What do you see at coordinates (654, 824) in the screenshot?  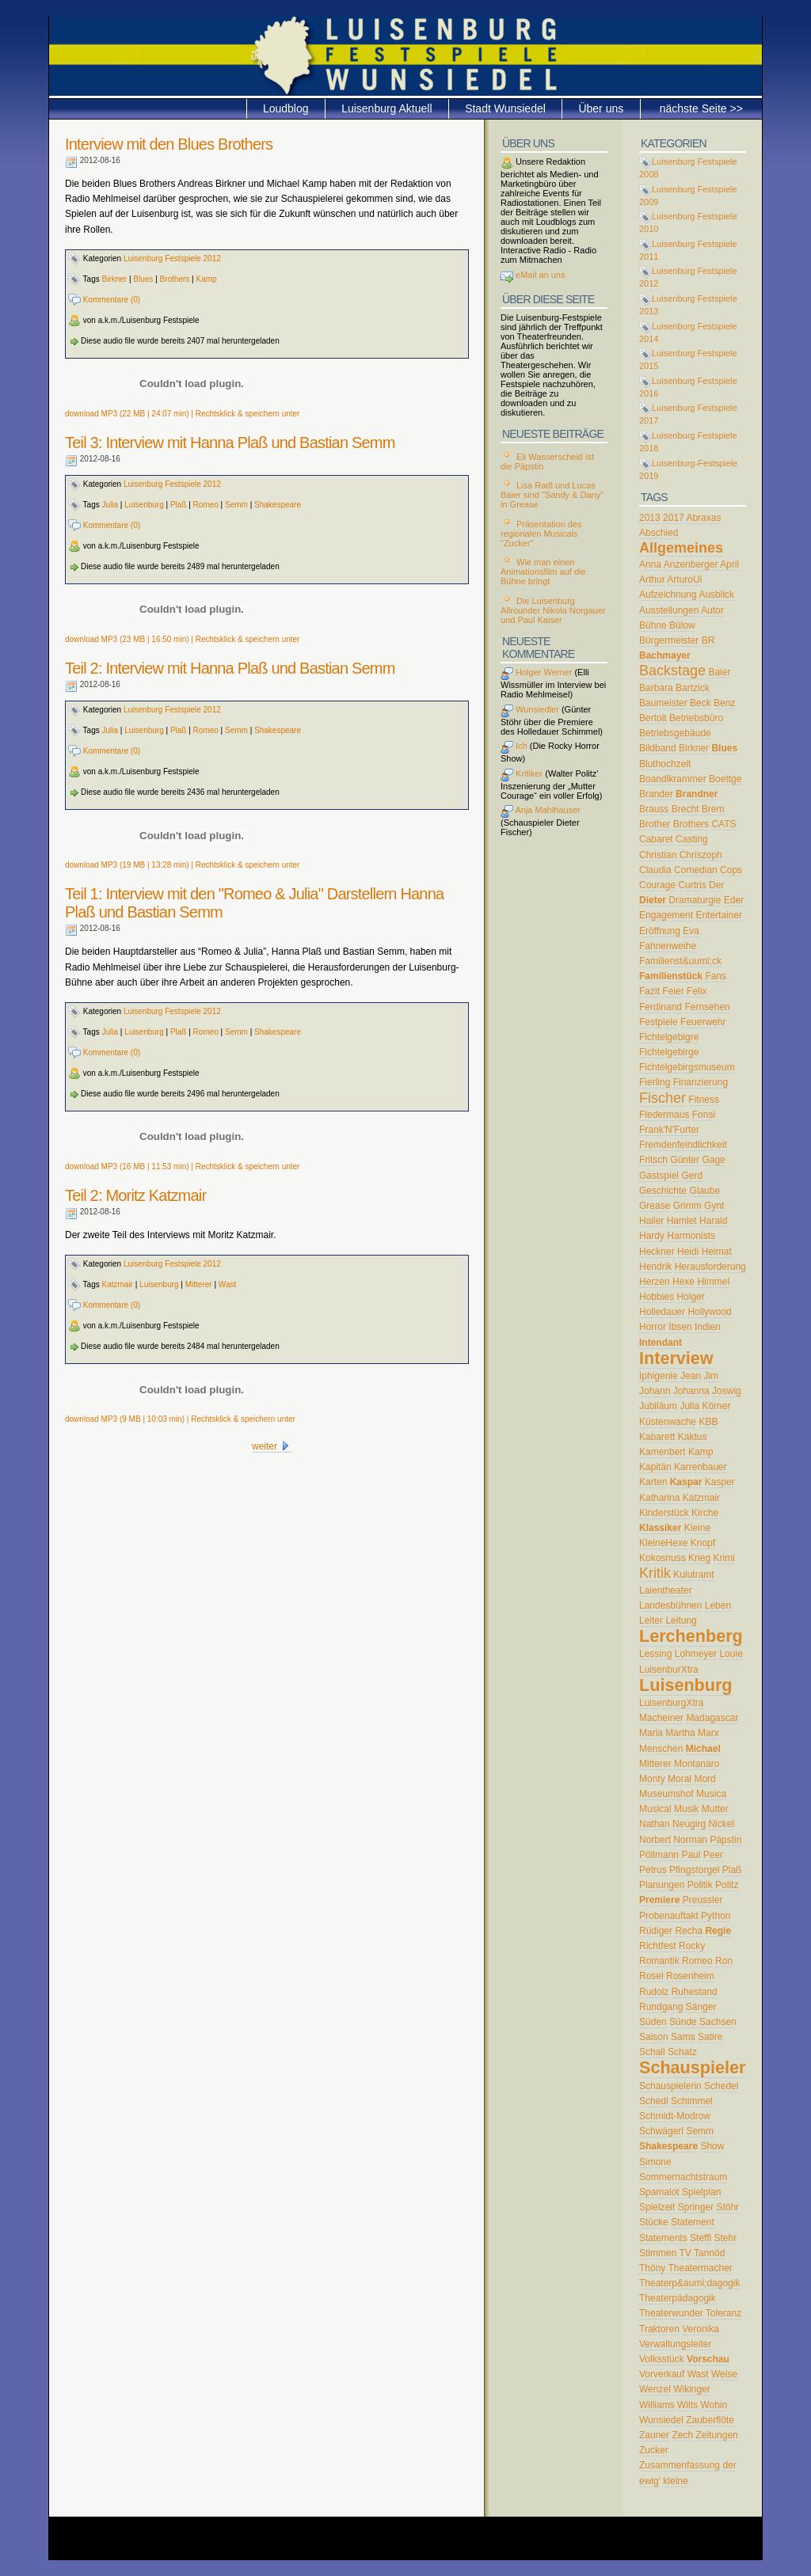 I see `Brother` at bounding box center [654, 824].